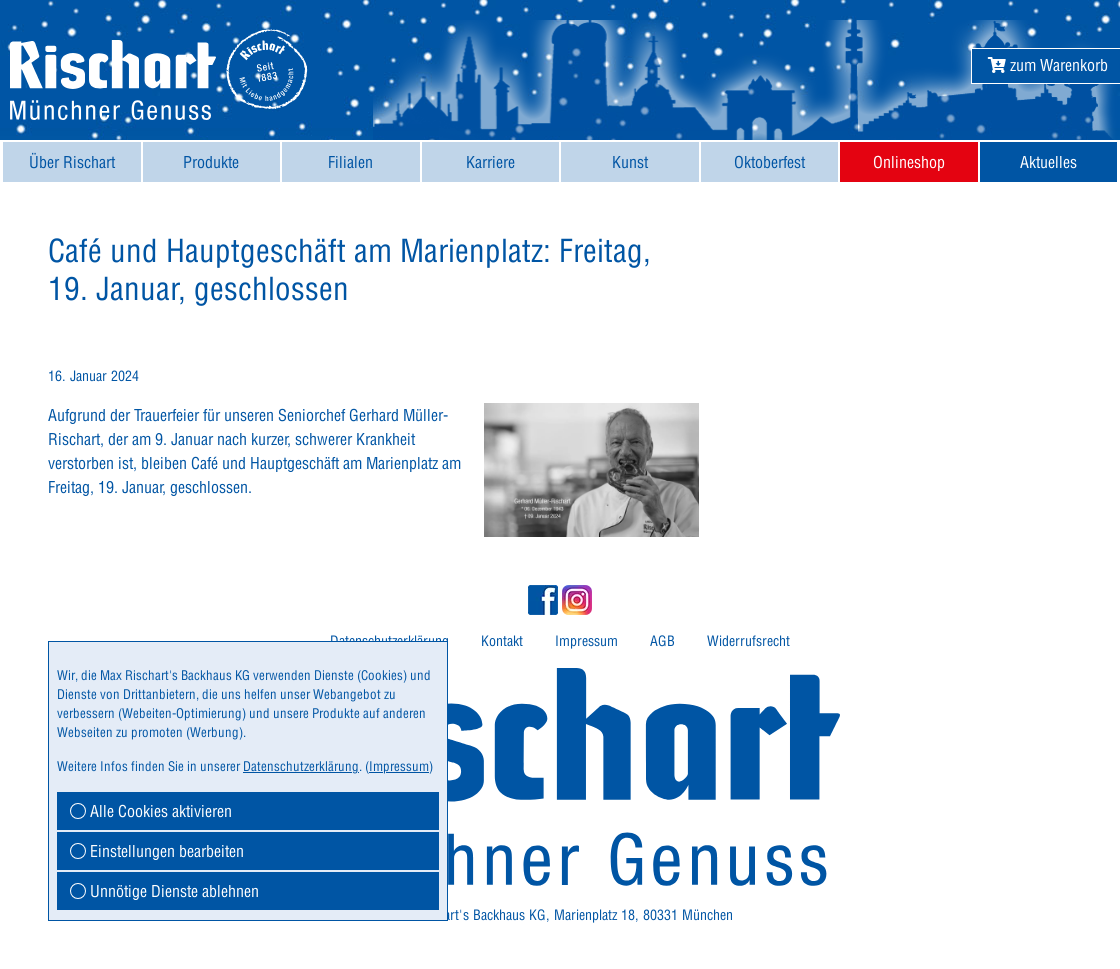 This screenshot has width=1120, height=969. I want to click on Alle Cookies aktivieren, so click(151, 811).